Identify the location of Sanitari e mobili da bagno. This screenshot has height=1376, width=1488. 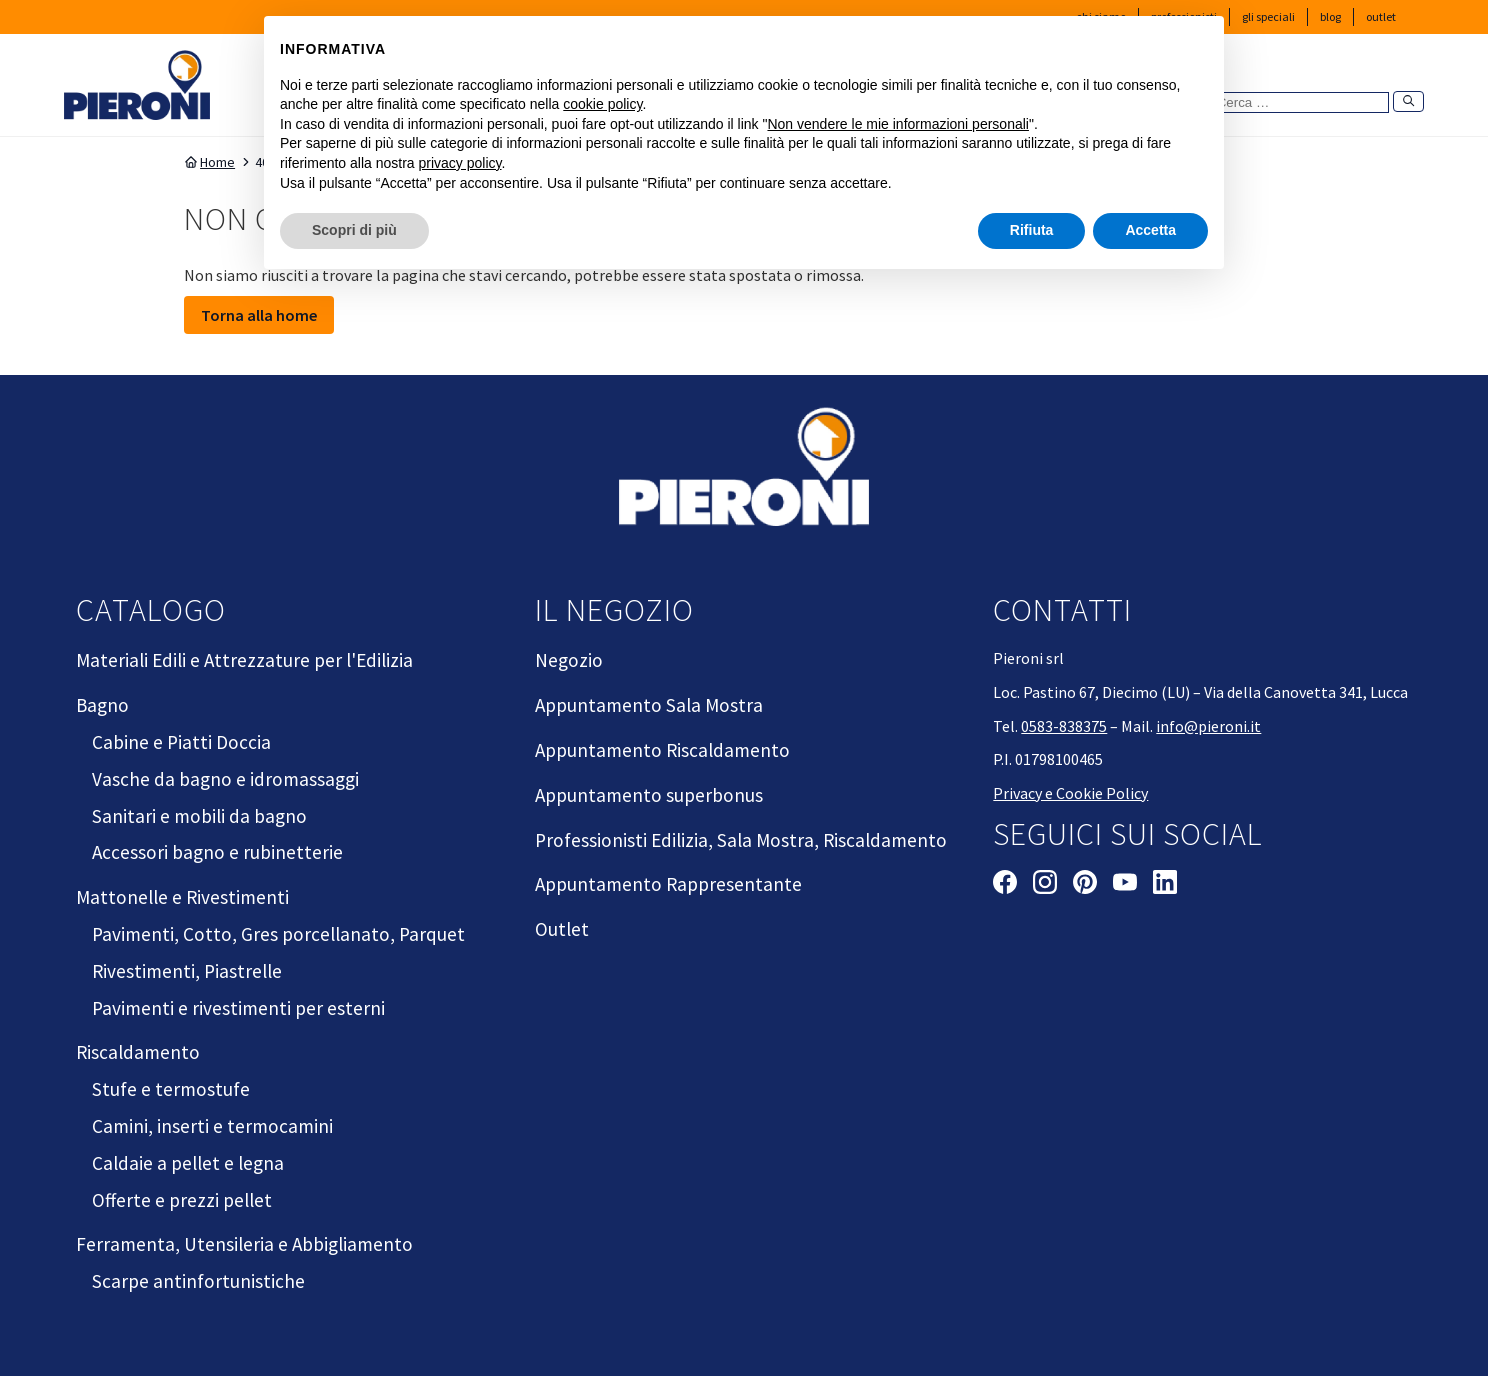
(199, 816).